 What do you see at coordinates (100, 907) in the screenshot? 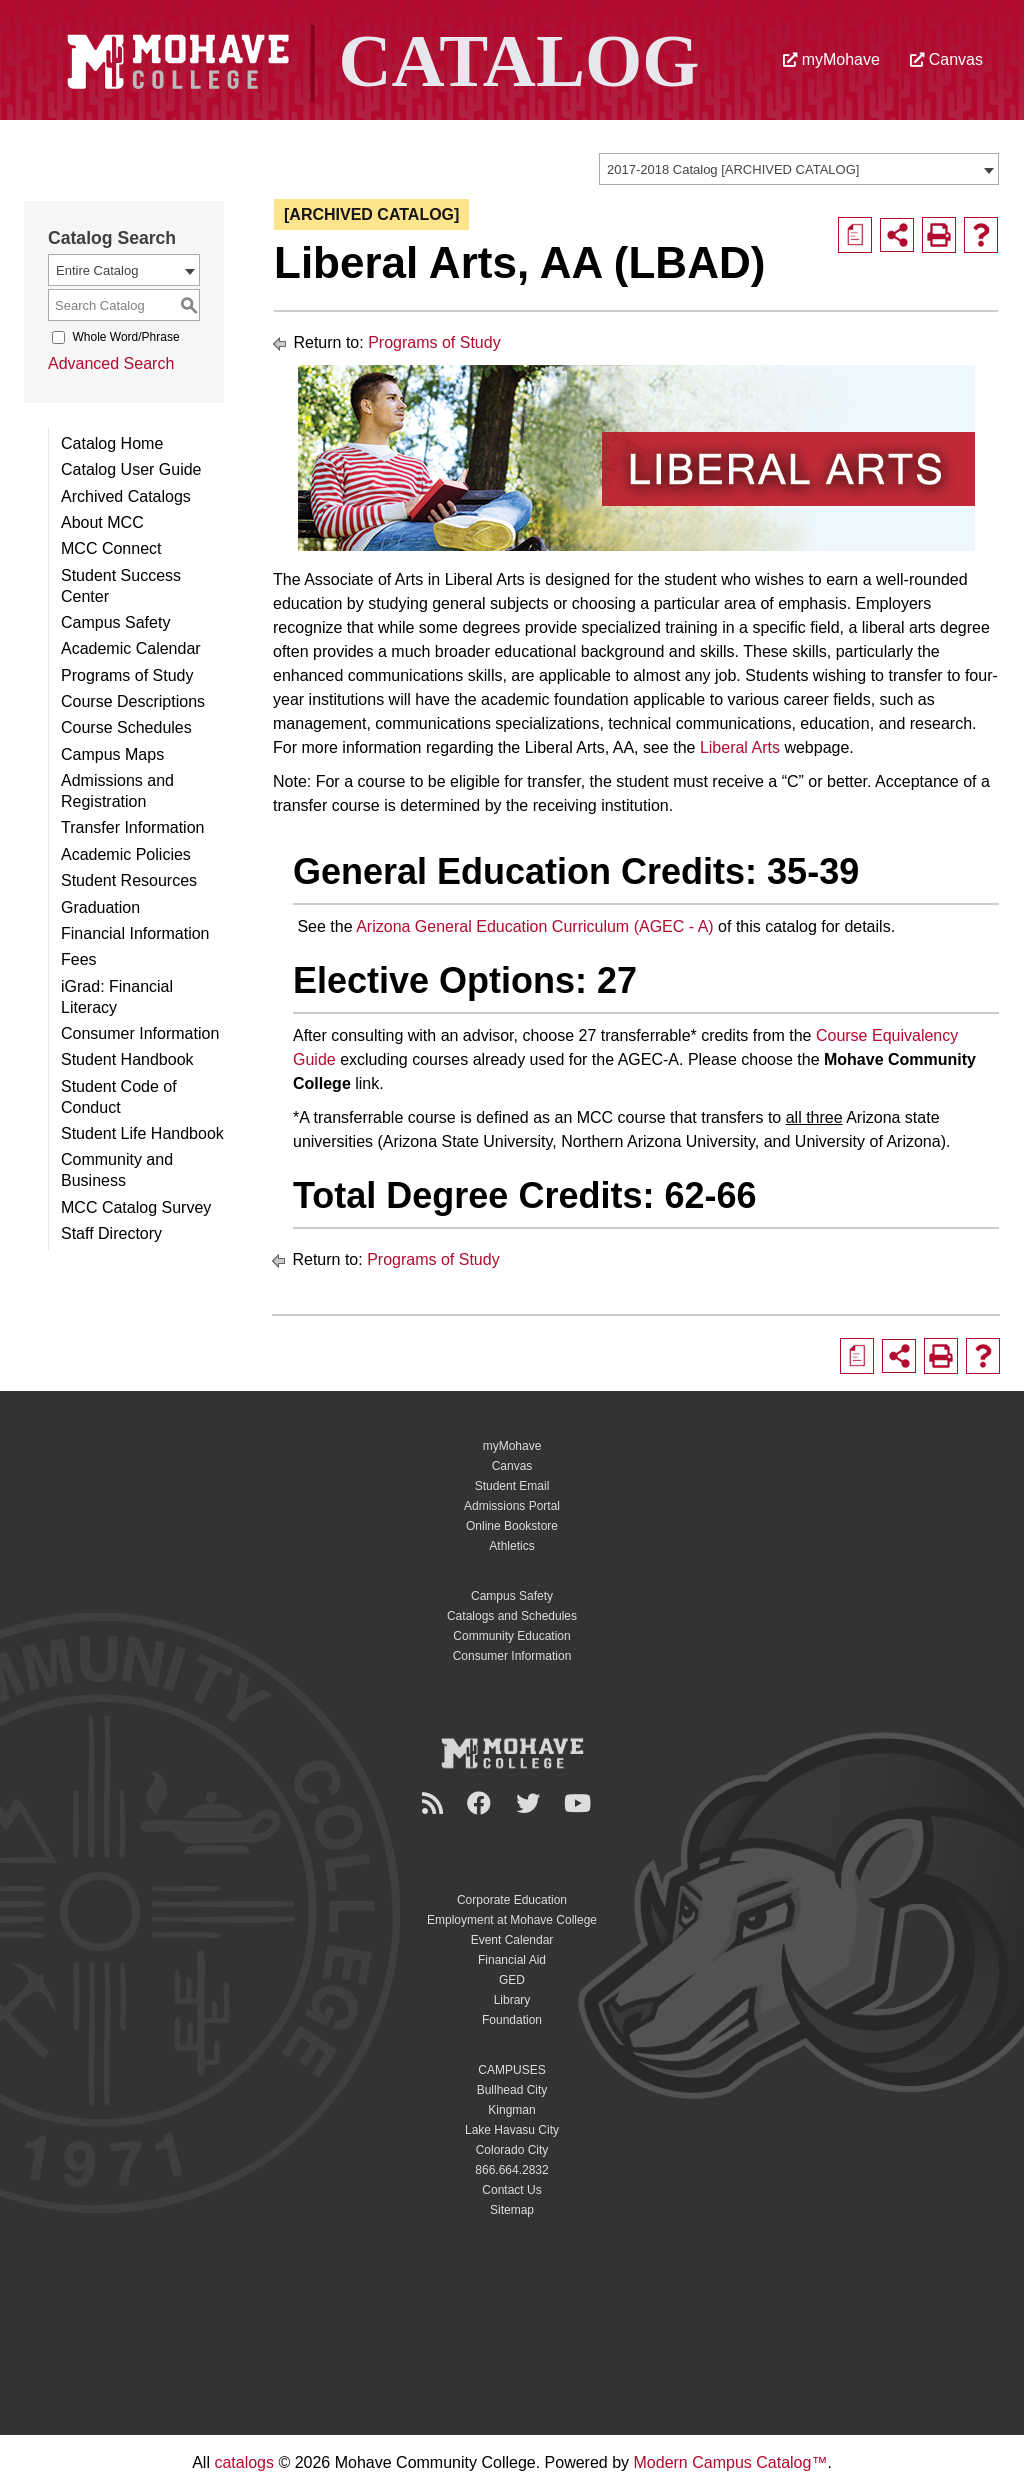
I see `Graduation` at bounding box center [100, 907].